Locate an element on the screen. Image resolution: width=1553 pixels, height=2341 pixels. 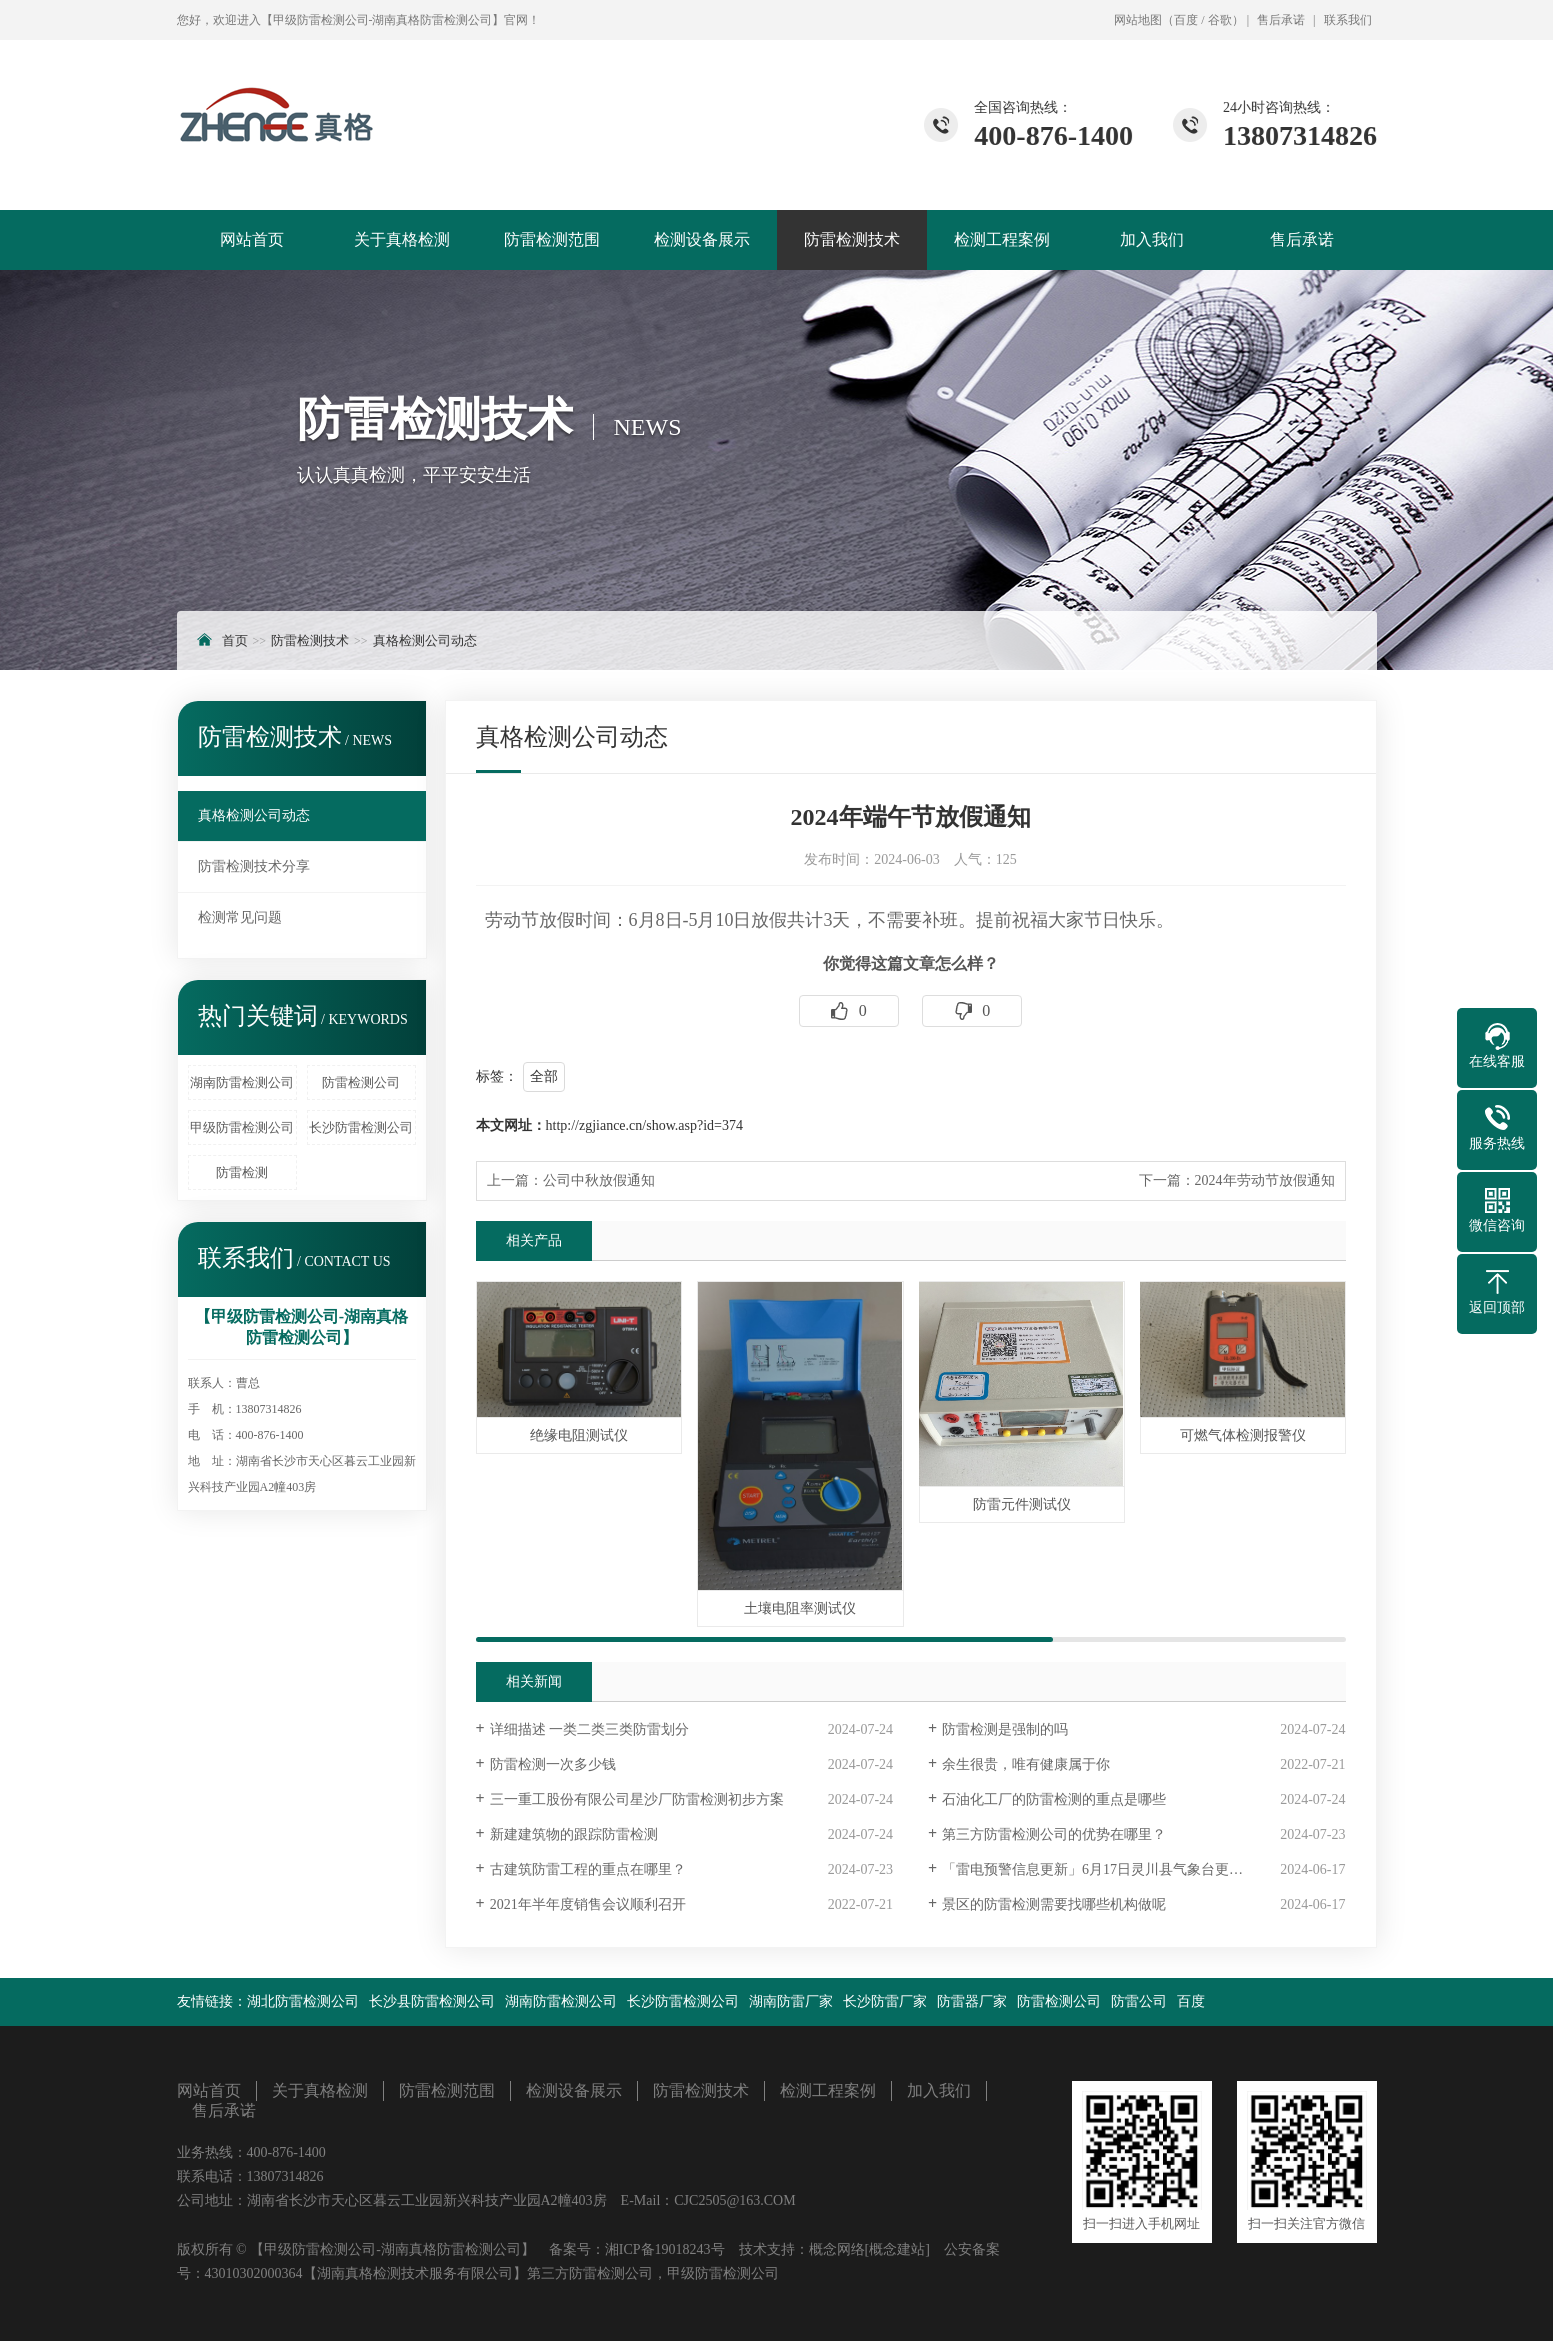
http://zgjiance.cn/show.asp?id=374 is located at coordinates (645, 1125).